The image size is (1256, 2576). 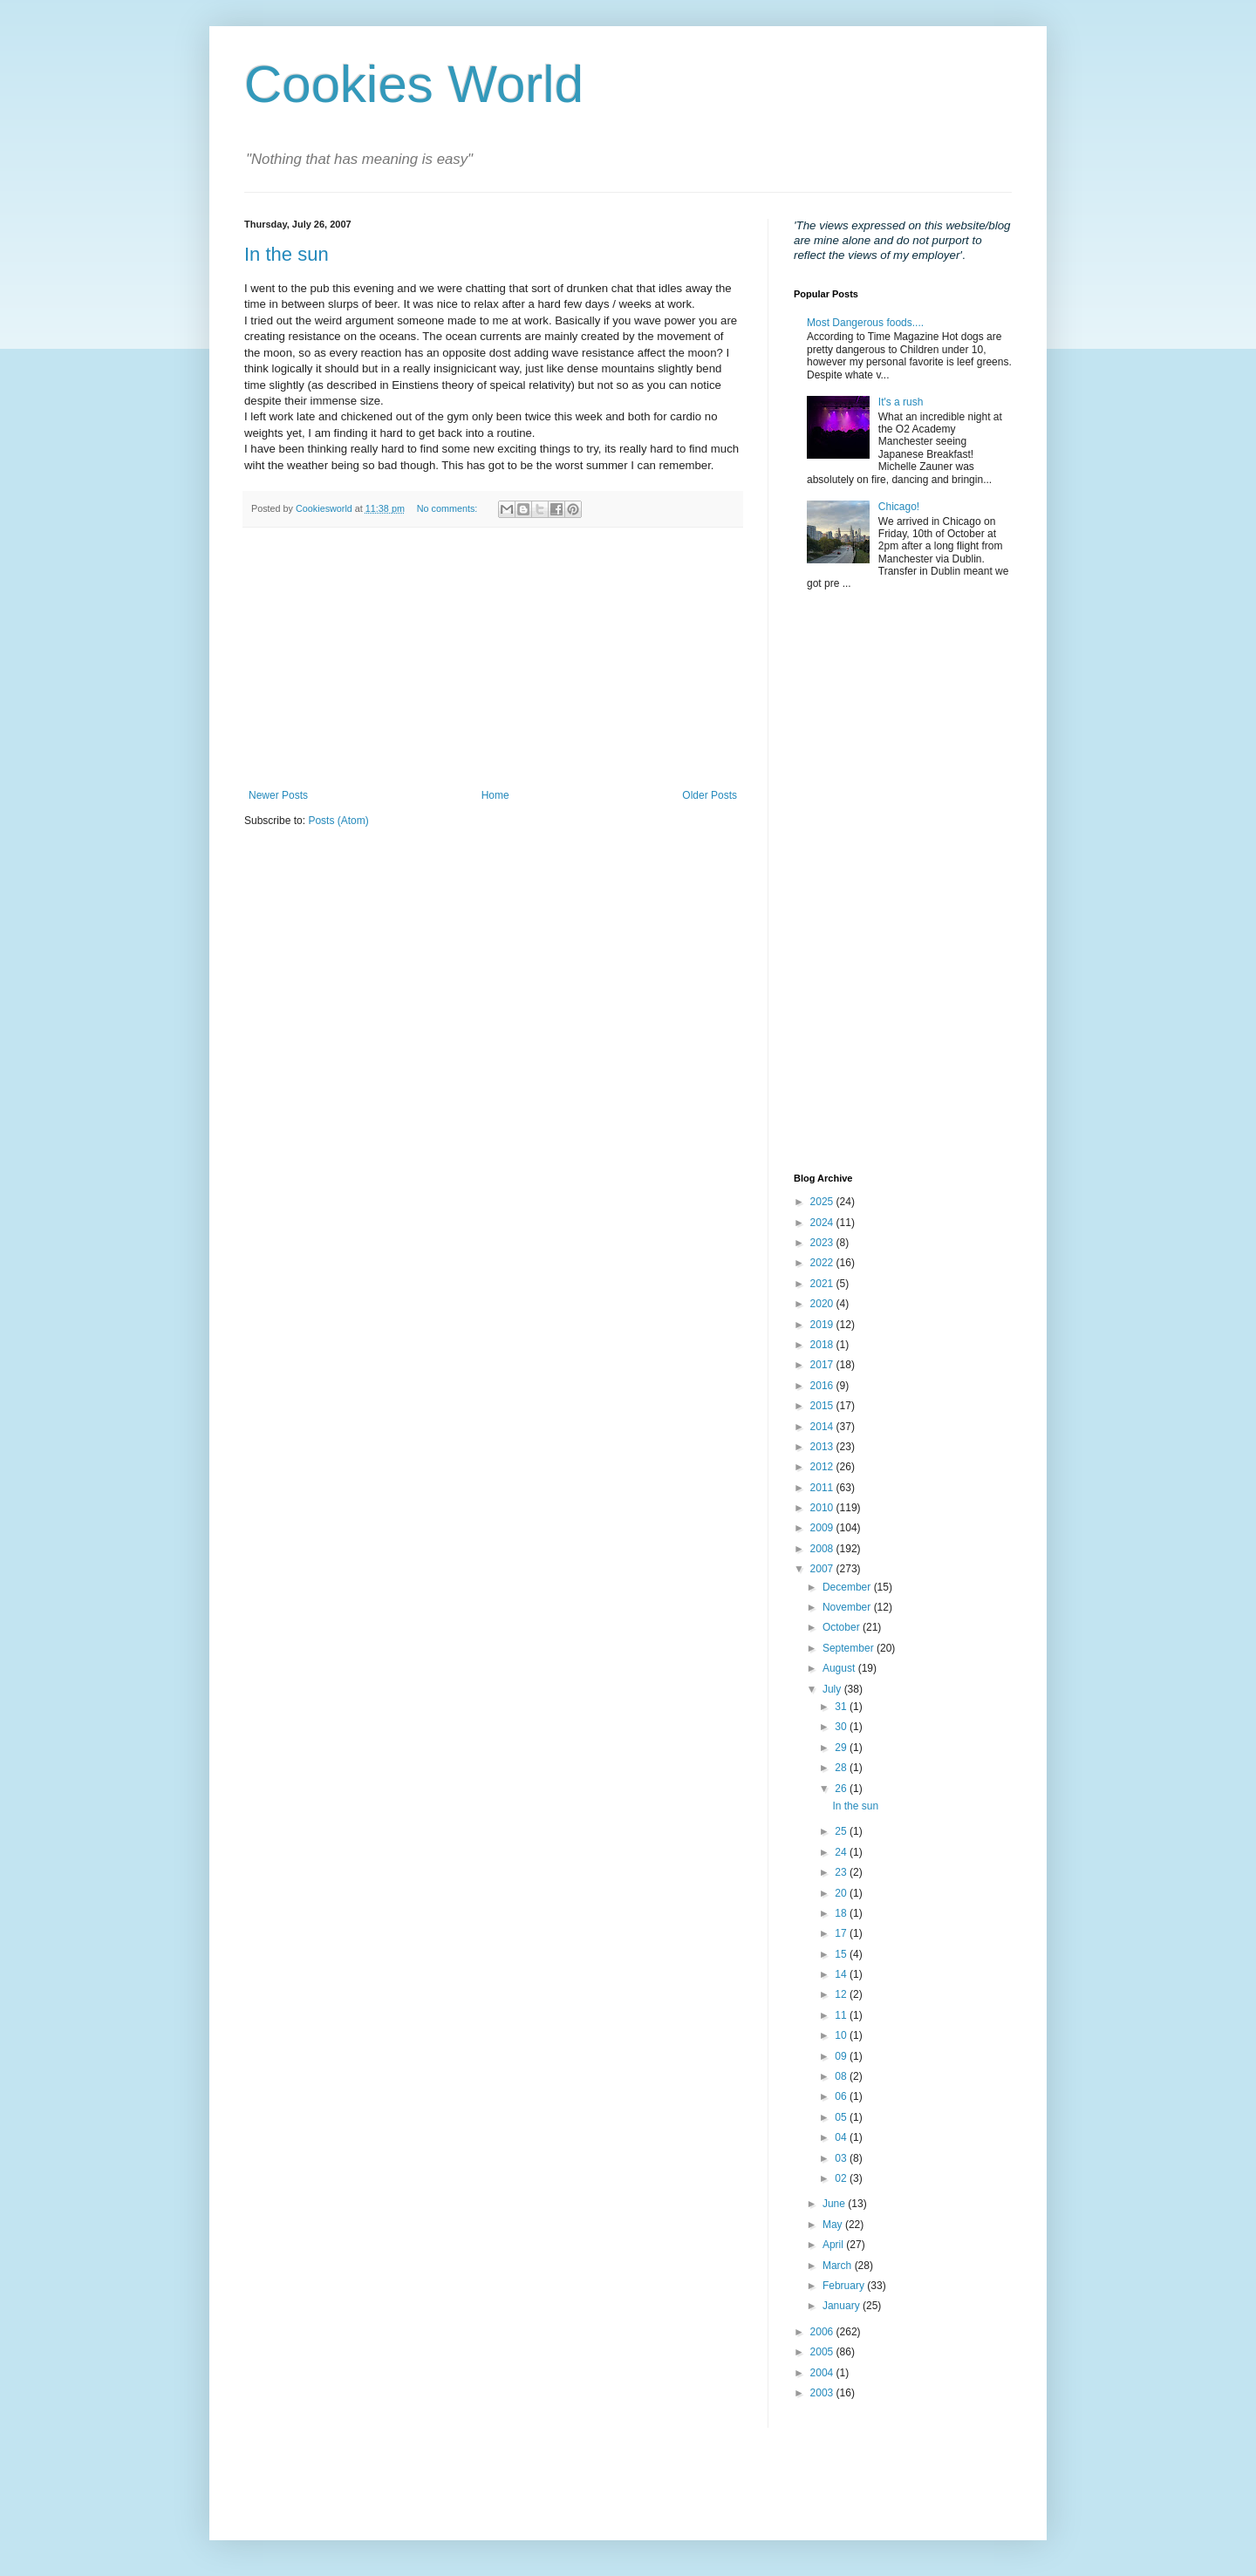 I want to click on 2007, so click(x=823, y=1569).